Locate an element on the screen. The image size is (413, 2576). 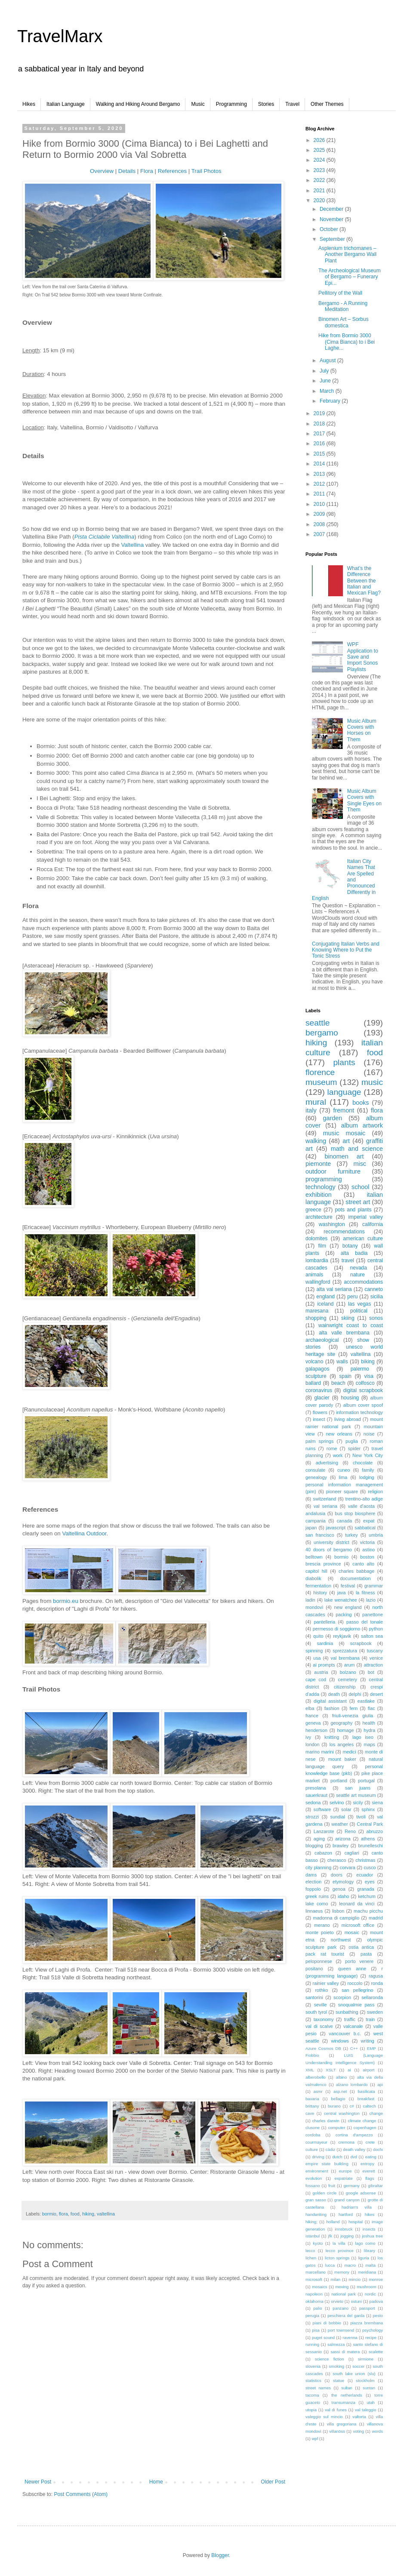
show is located at coordinates (363, 1340).